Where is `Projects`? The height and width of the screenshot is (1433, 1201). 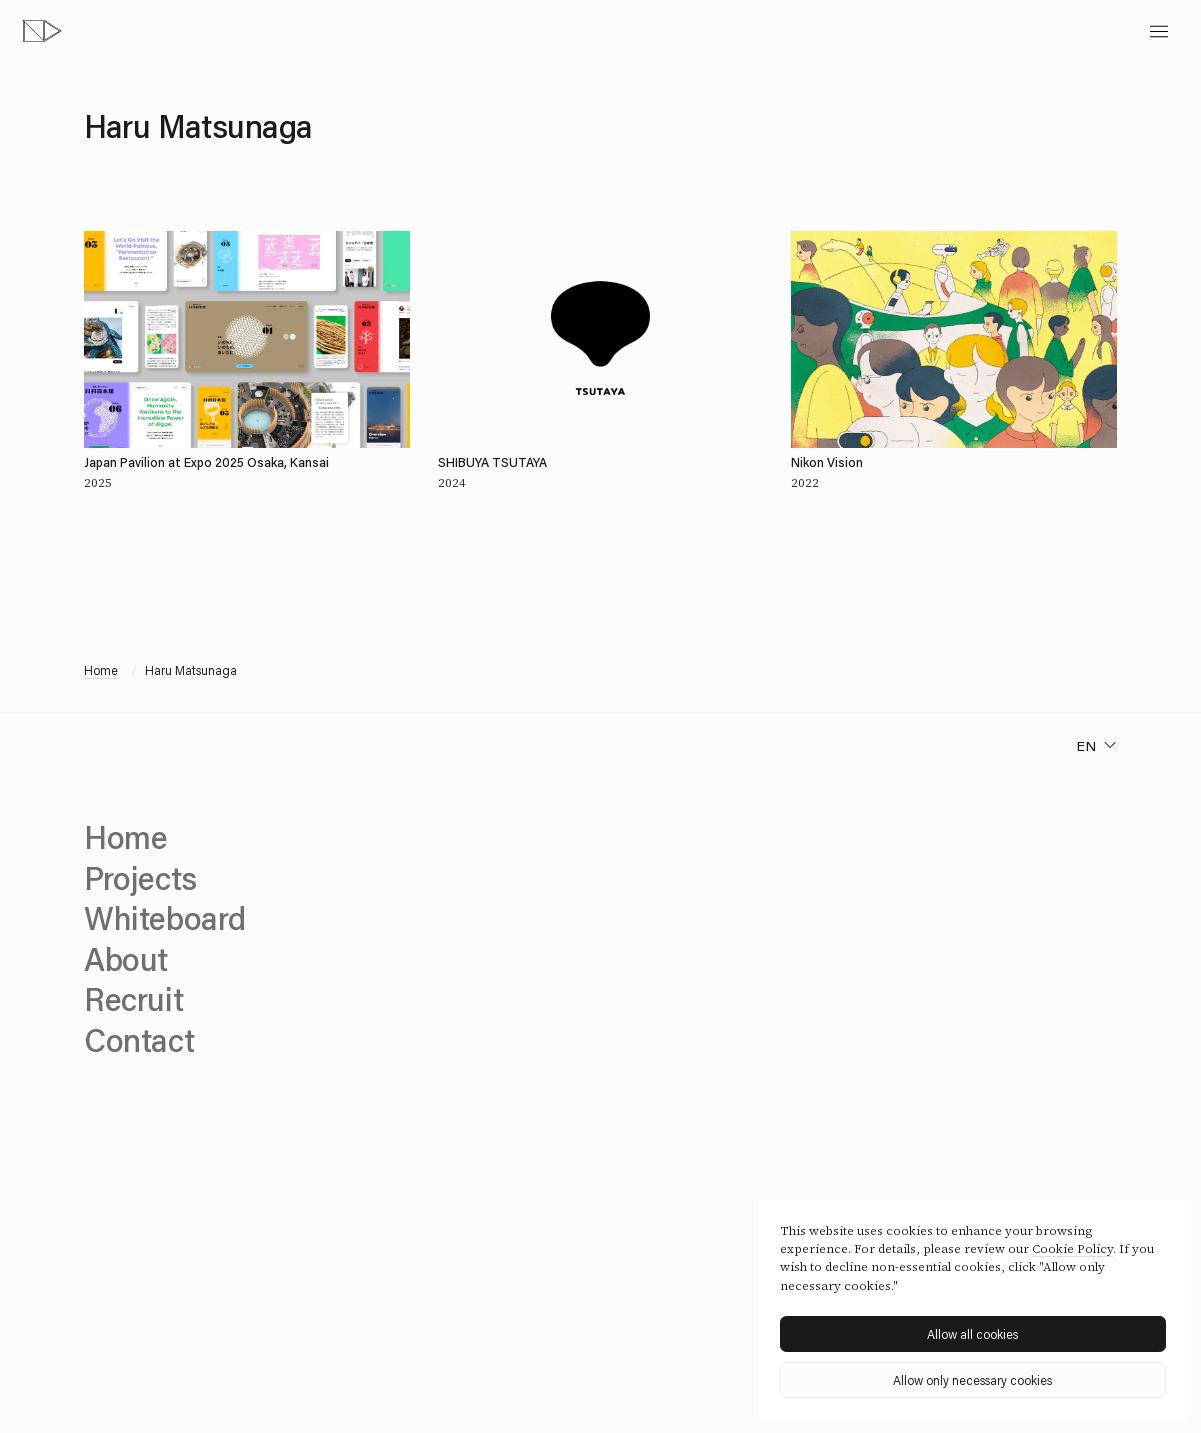
Projects is located at coordinates (140, 877).